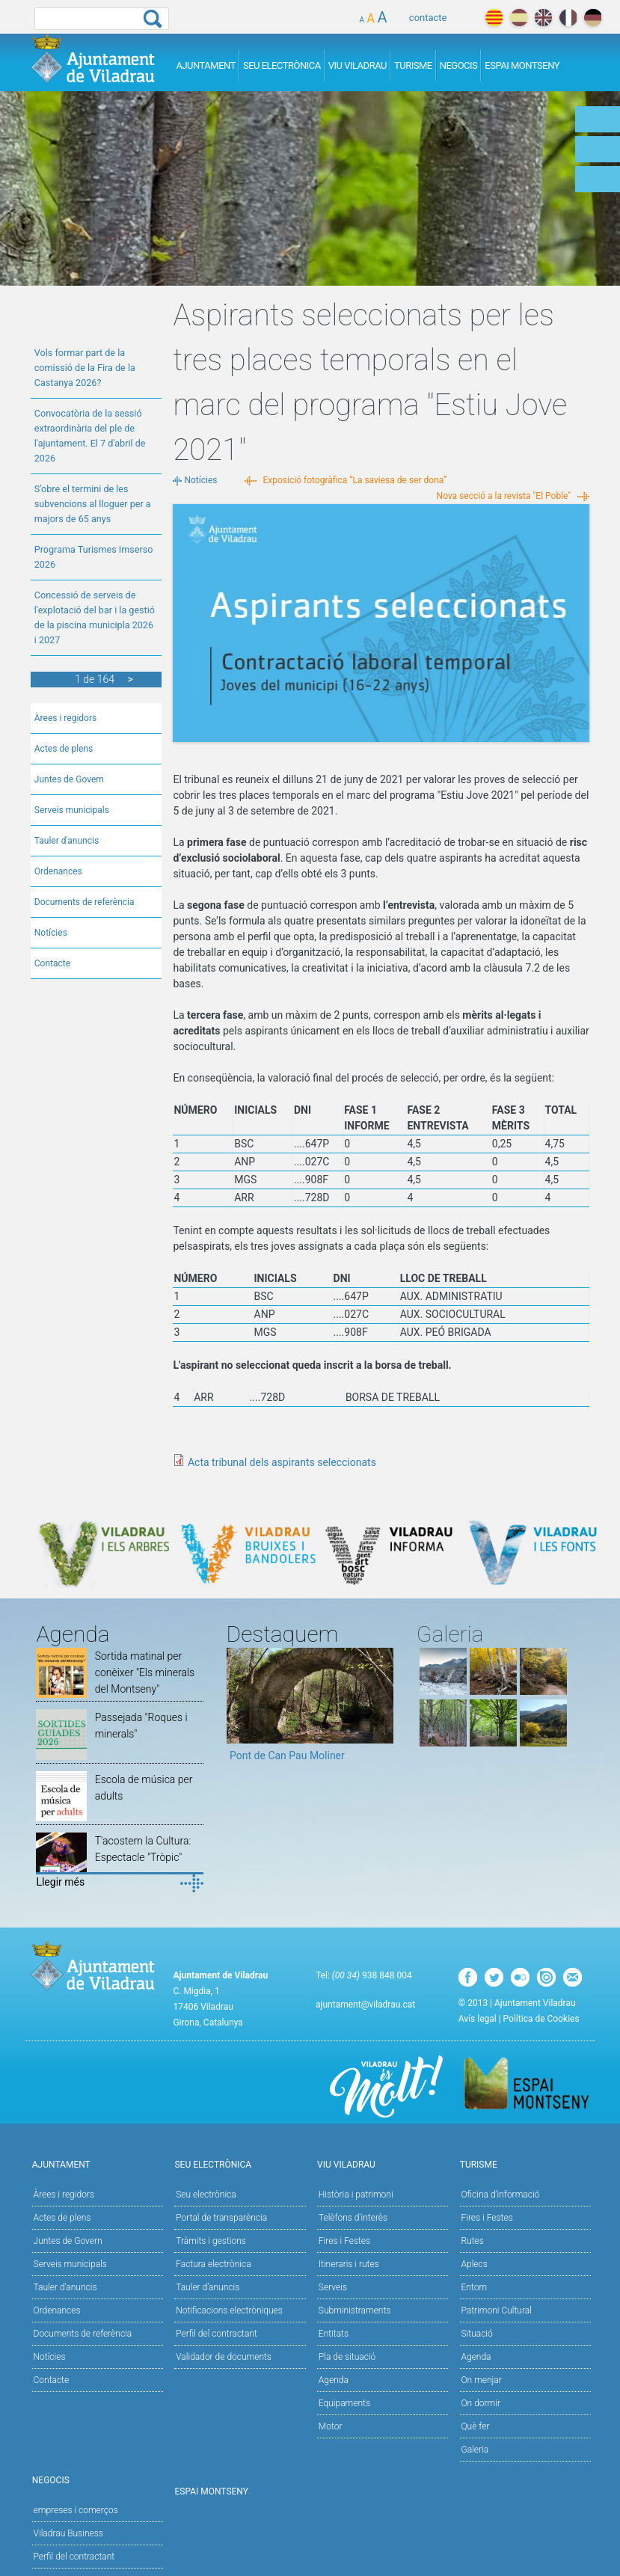 The image size is (620, 2576). Describe the element at coordinates (382, 1710) in the screenshot. I see `Next` at that location.